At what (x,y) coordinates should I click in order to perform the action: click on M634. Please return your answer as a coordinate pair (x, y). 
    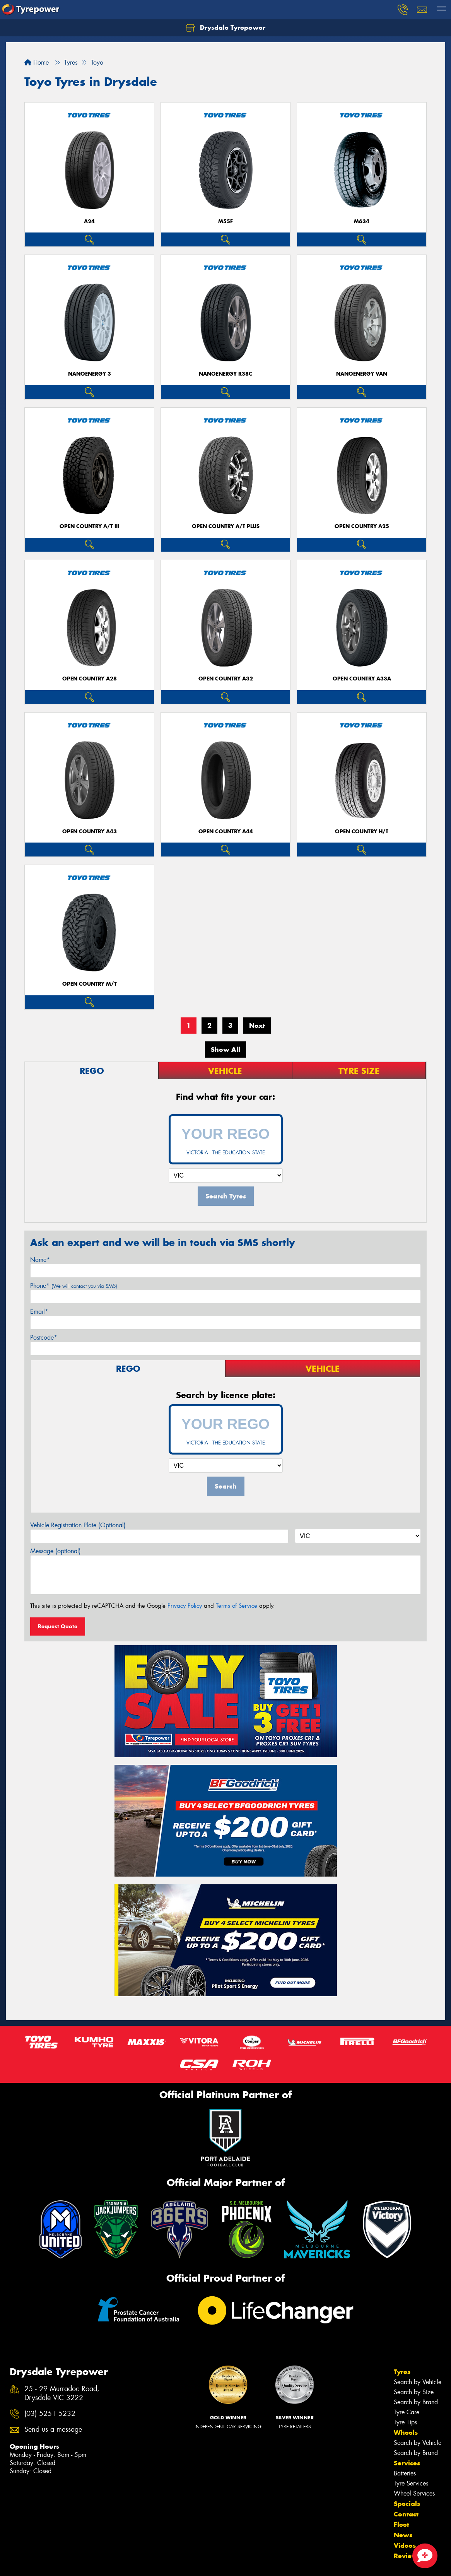
    Looking at the image, I should click on (361, 221).